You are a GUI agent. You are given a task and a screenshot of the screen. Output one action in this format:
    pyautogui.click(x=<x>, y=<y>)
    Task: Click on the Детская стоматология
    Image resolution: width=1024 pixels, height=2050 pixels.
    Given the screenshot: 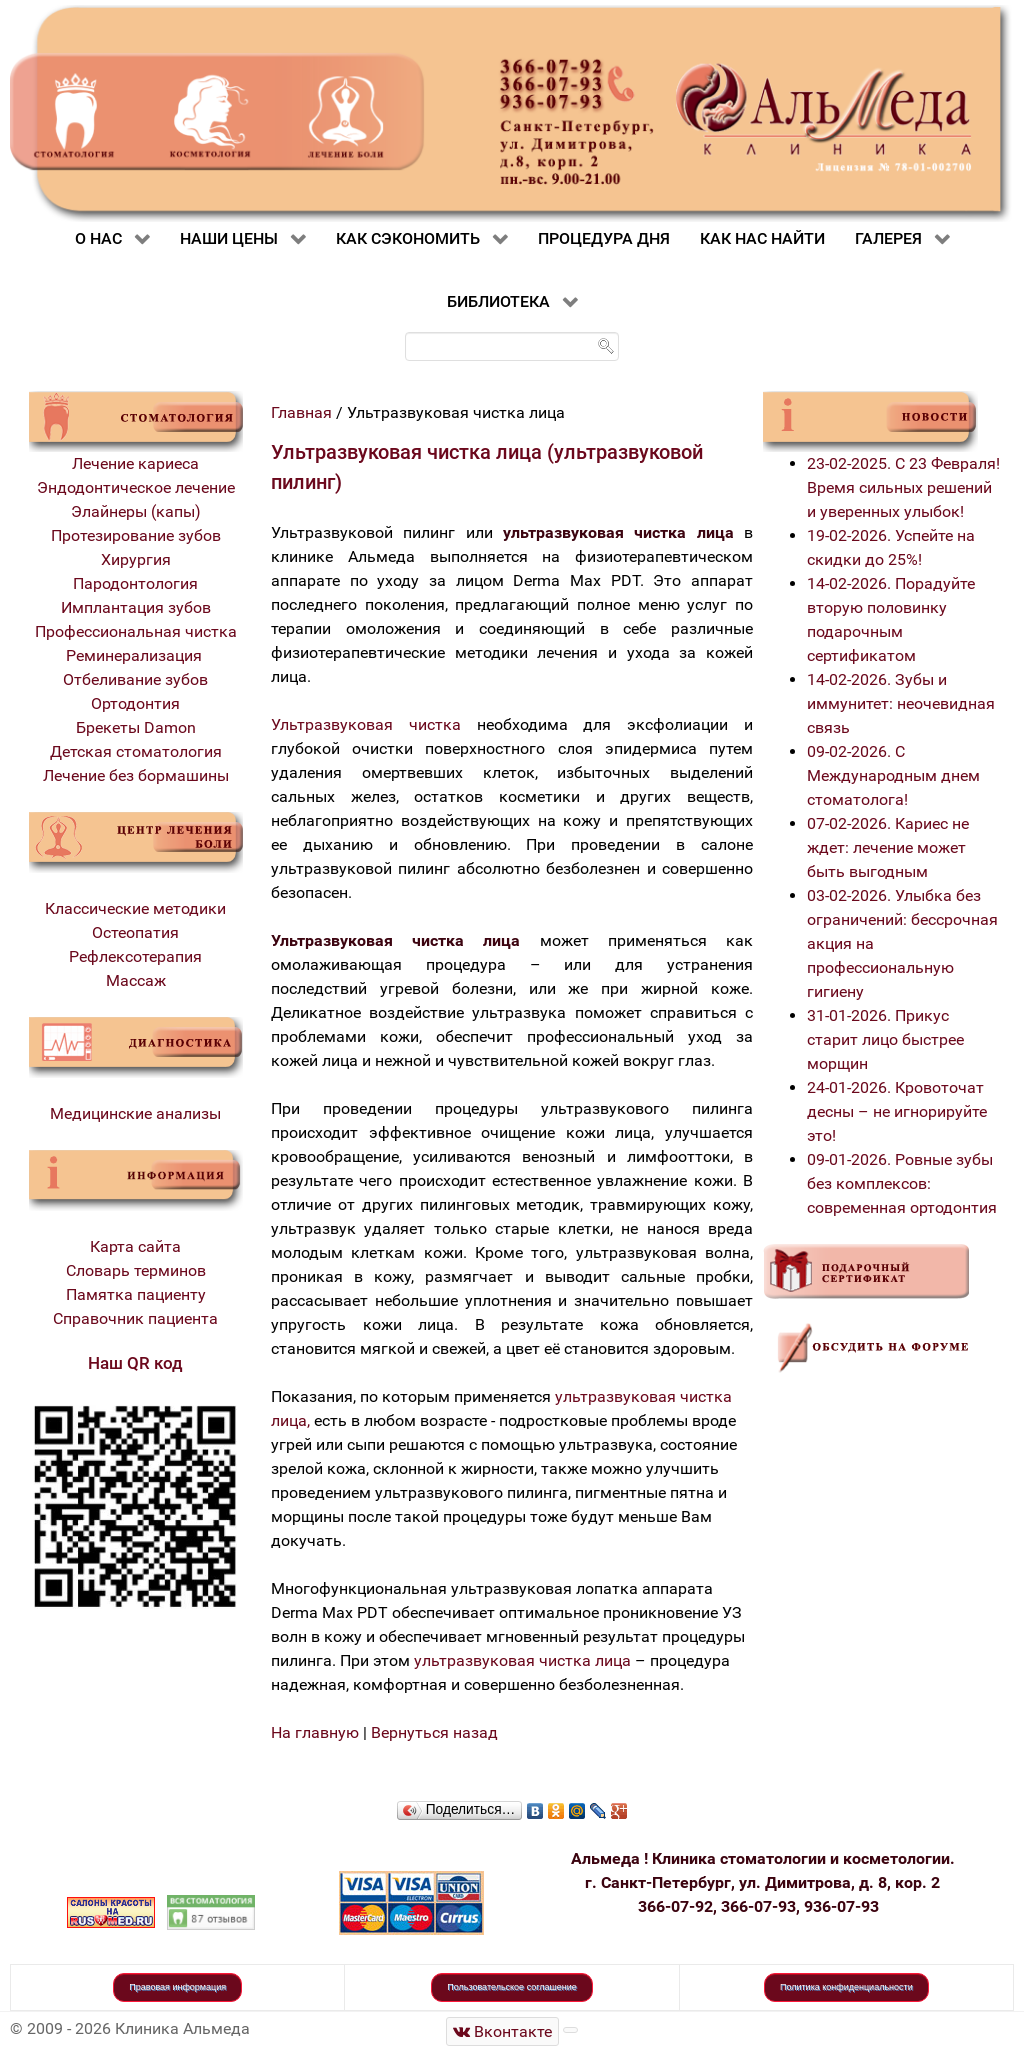 What is the action you would take?
    pyautogui.click(x=136, y=751)
    